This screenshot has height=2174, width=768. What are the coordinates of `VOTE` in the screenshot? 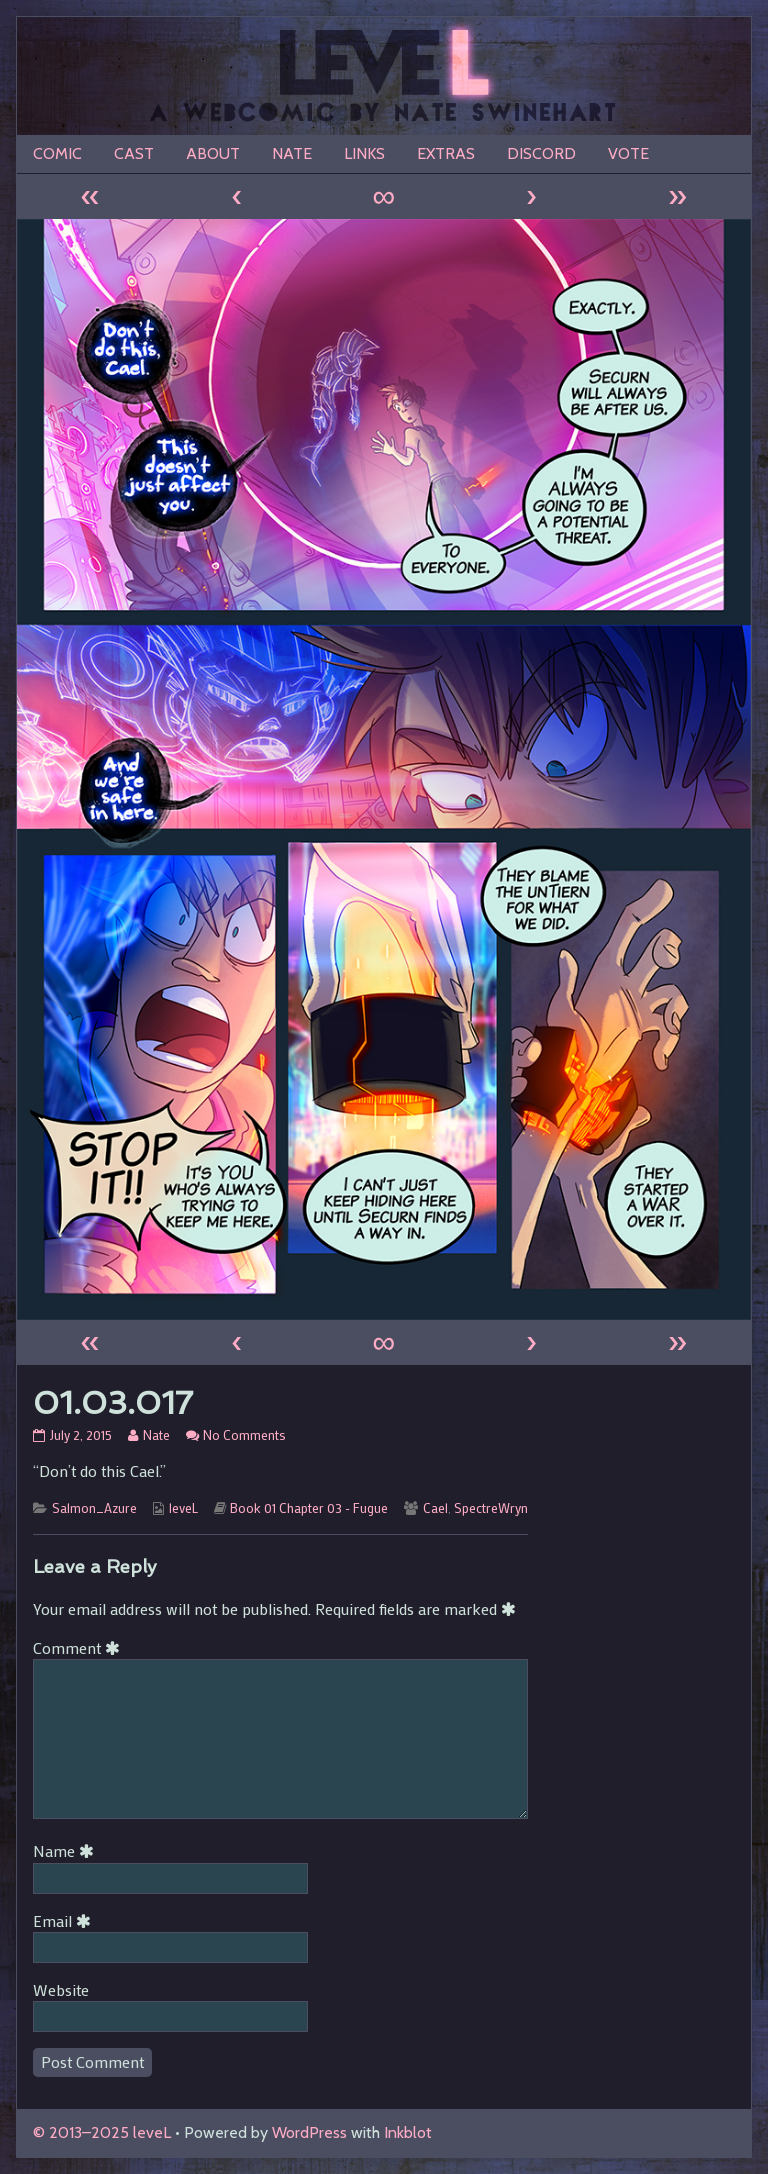 It's located at (628, 153).